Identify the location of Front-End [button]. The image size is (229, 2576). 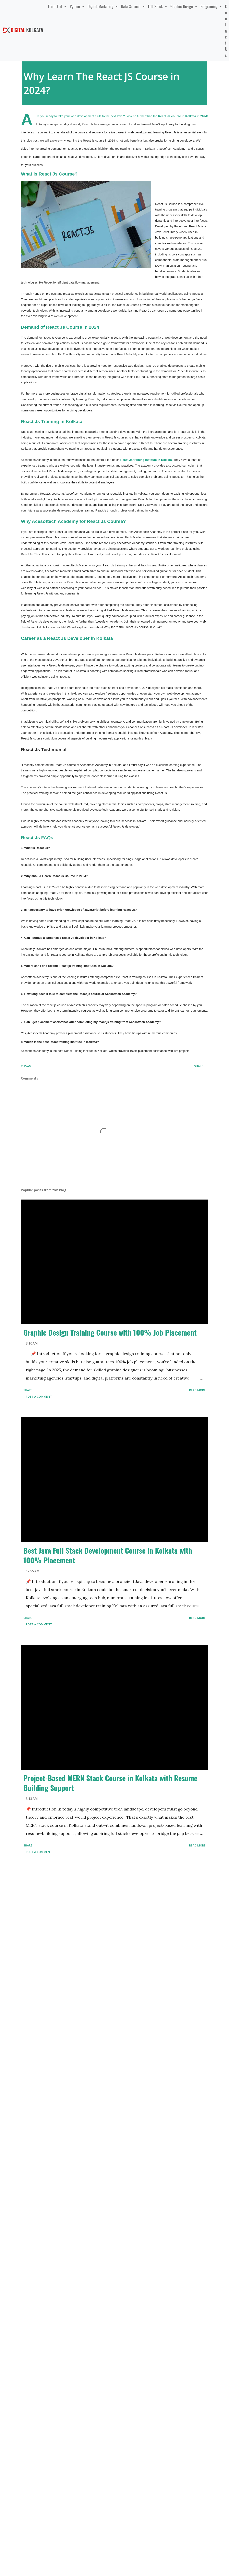
(55, 6).